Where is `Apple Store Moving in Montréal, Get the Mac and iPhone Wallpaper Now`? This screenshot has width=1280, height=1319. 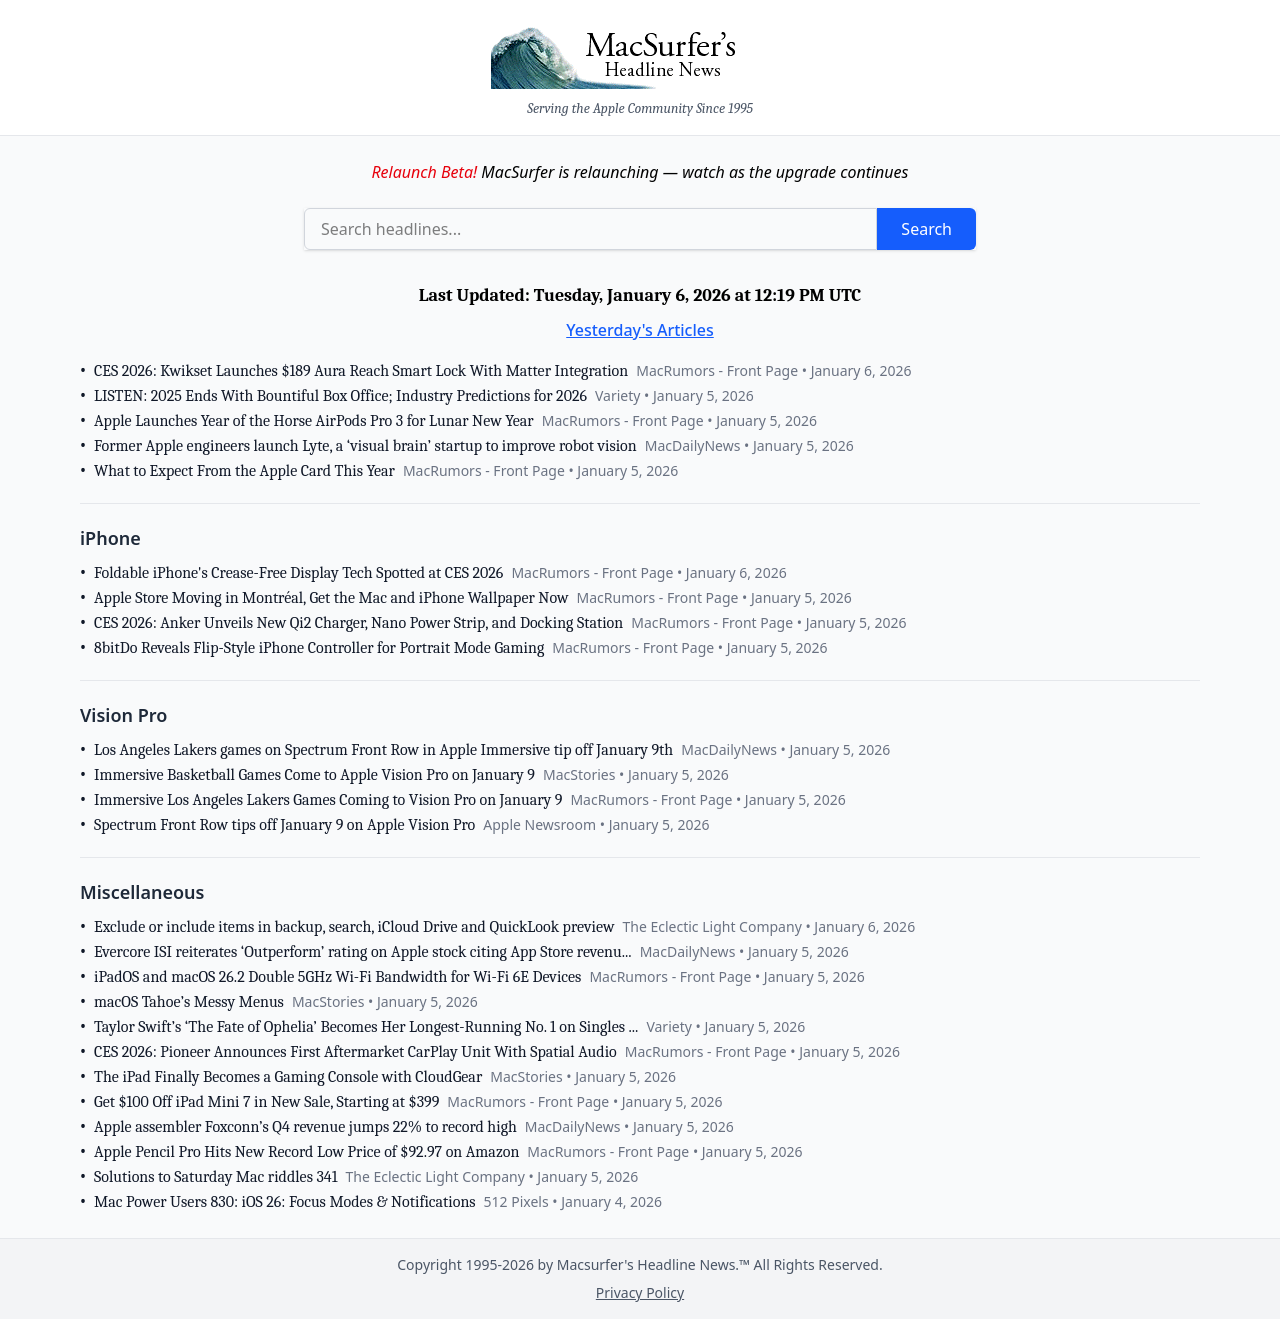
Apple Store Moving in Montréal, Get the Mac and iPhone Wallpaper Now is located at coordinates (331, 598).